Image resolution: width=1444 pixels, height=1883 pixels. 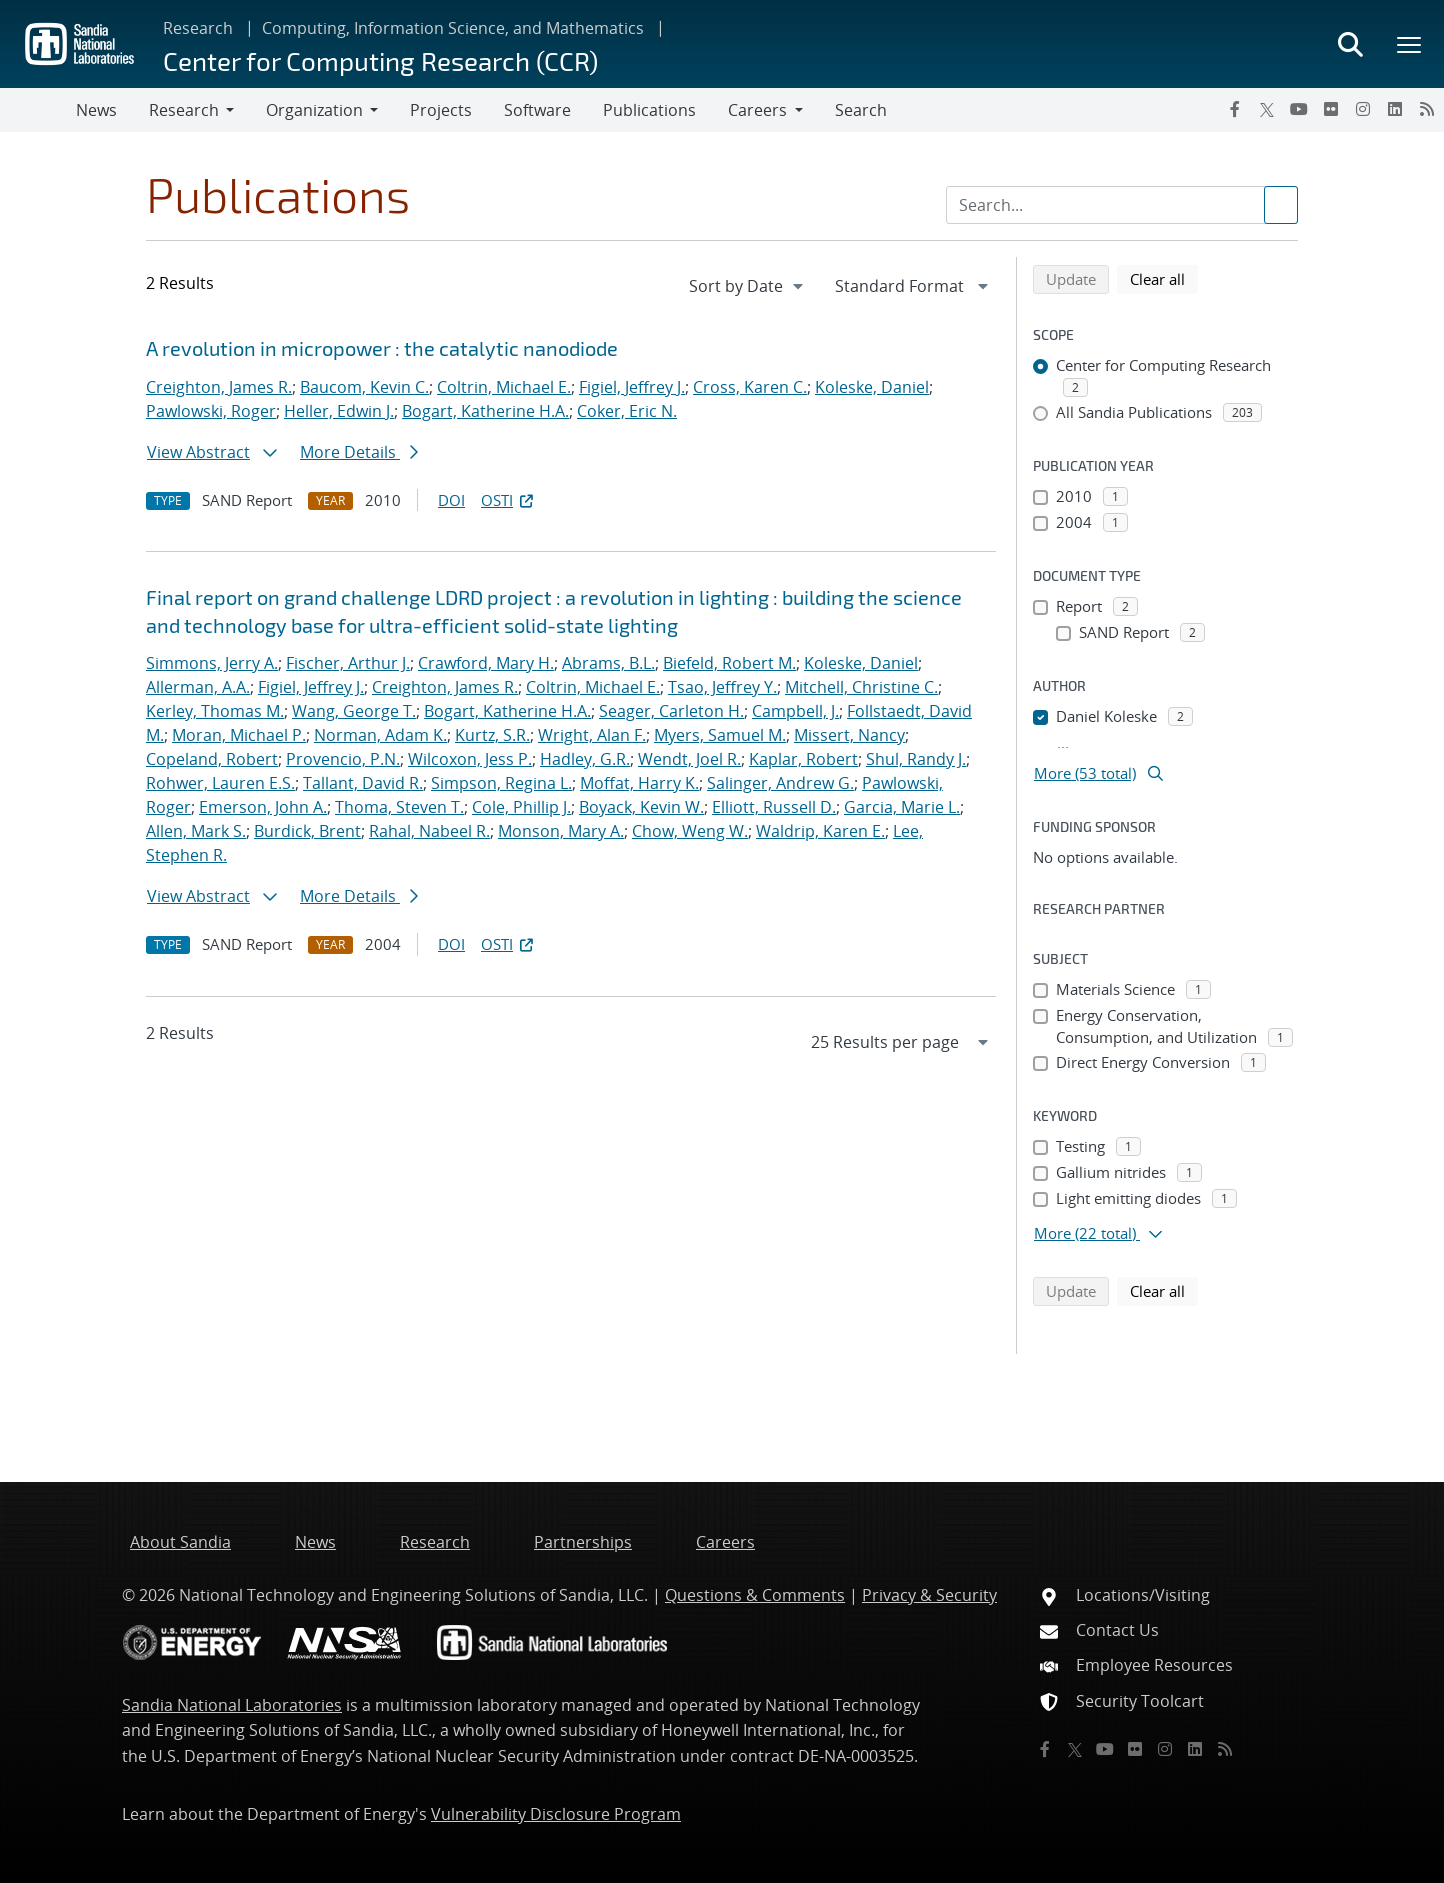 I want to click on Wang, George T., so click(x=354, y=711).